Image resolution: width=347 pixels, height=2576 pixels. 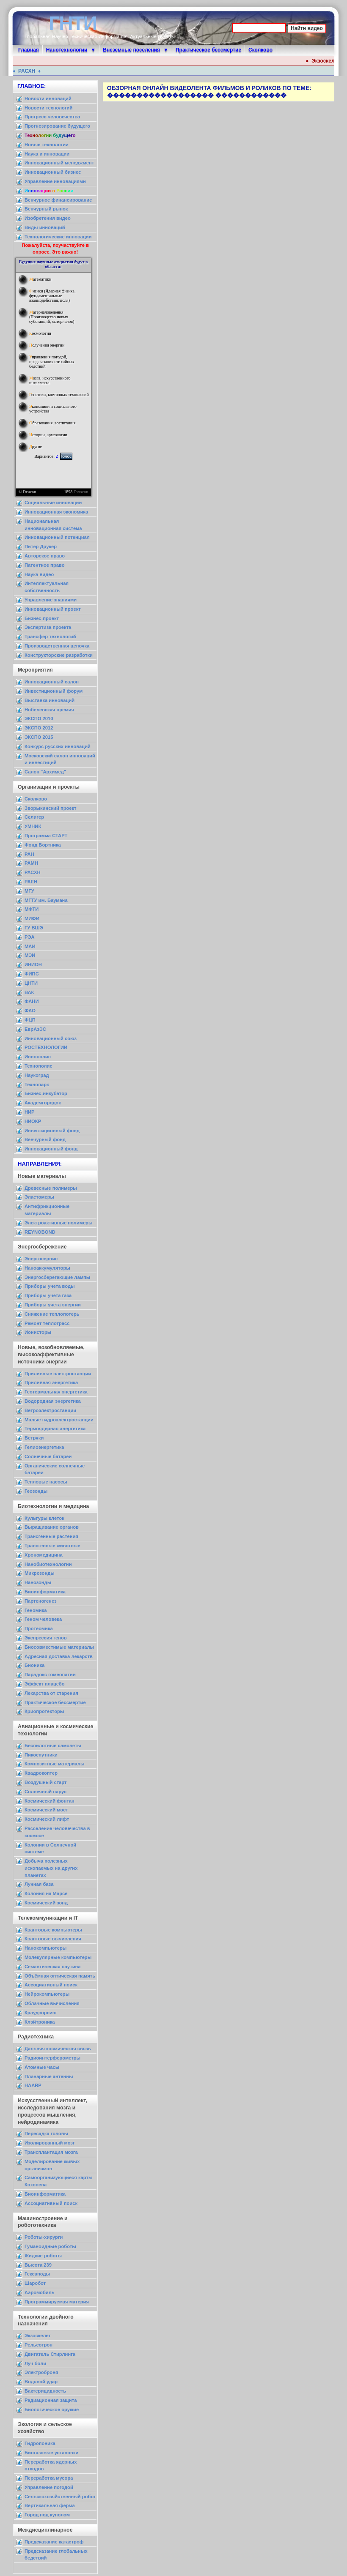 What do you see at coordinates (53, 502) in the screenshot?
I see `Социальные инновации` at bounding box center [53, 502].